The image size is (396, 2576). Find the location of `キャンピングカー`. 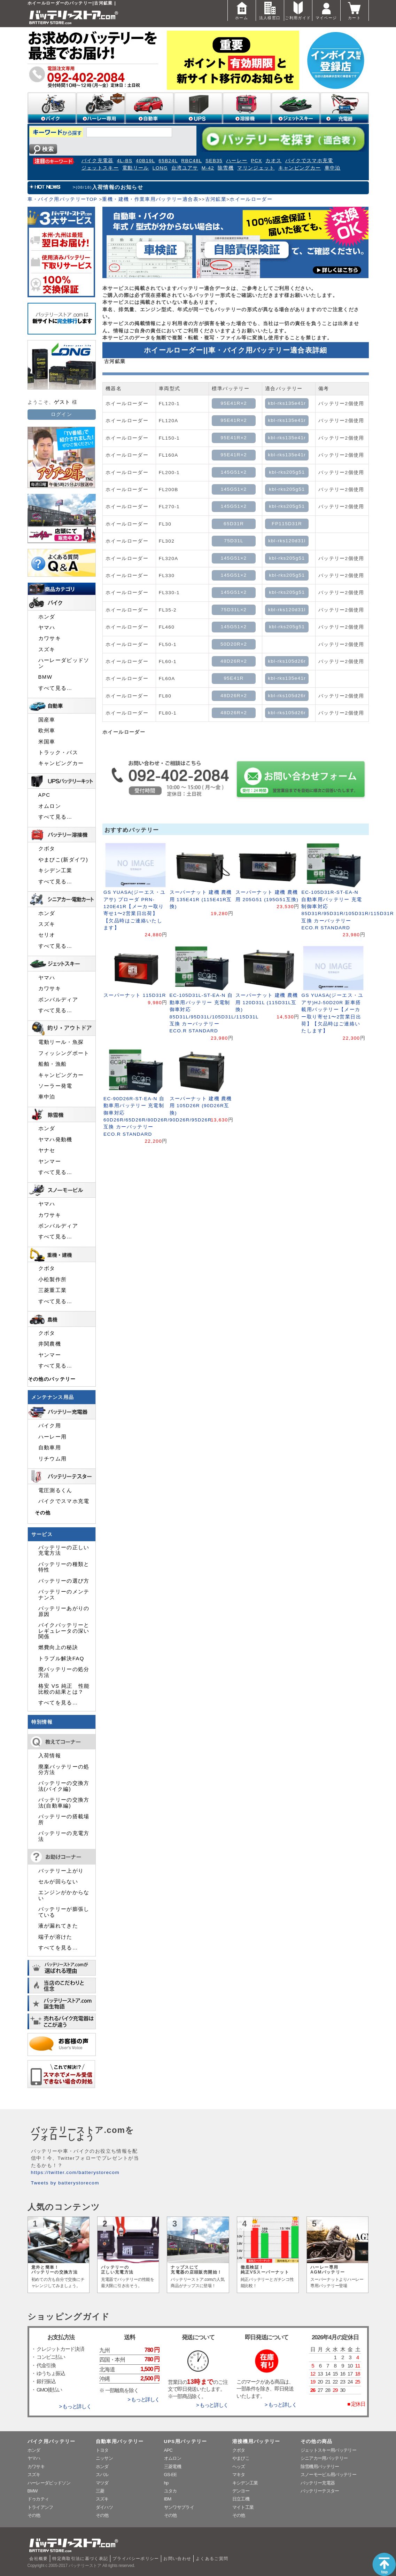

キャンピングカー is located at coordinates (299, 168).